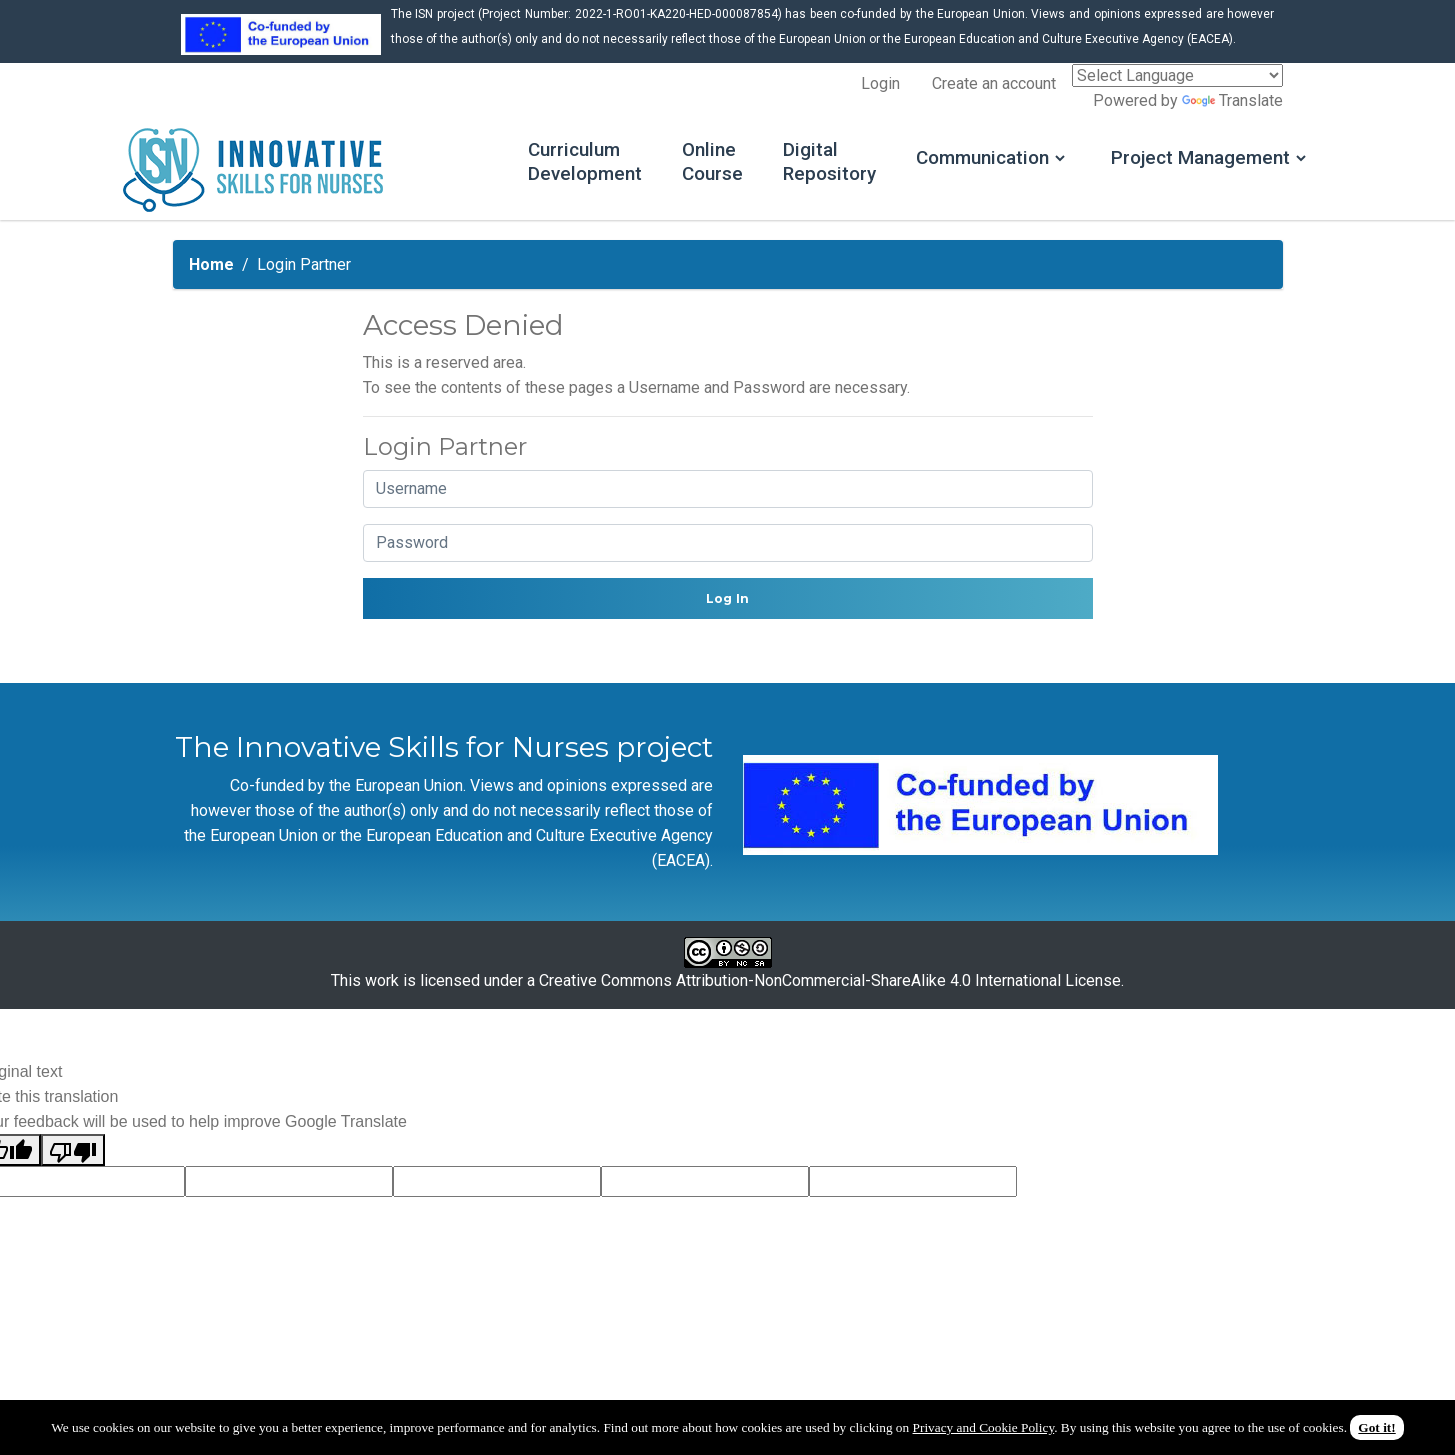  What do you see at coordinates (994, 83) in the screenshot?
I see `Create an account` at bounding box center [994, 83].